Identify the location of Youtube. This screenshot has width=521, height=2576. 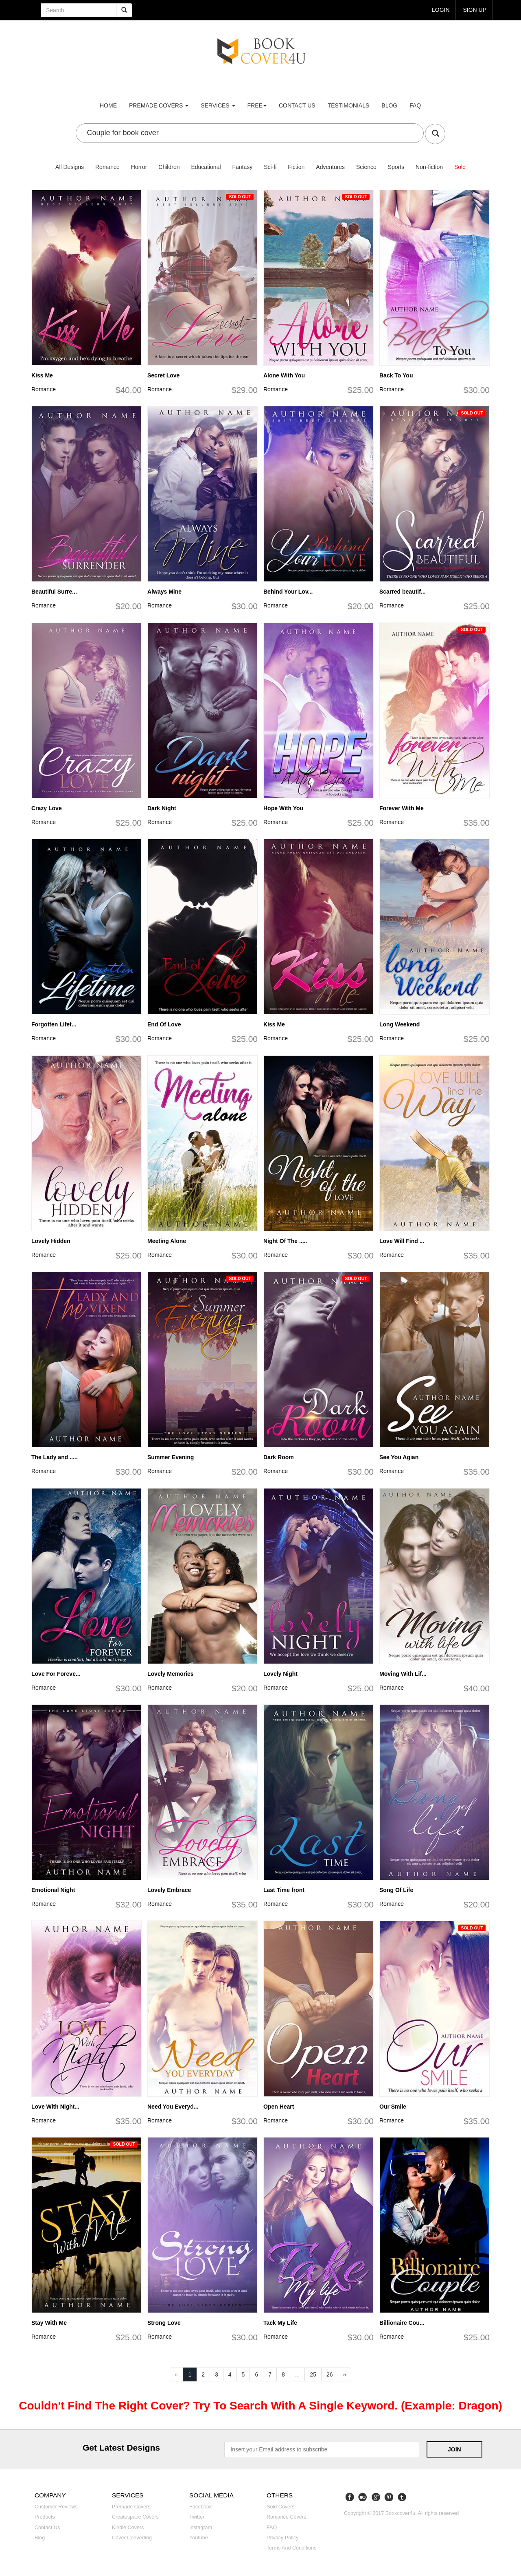
(198, 2538).